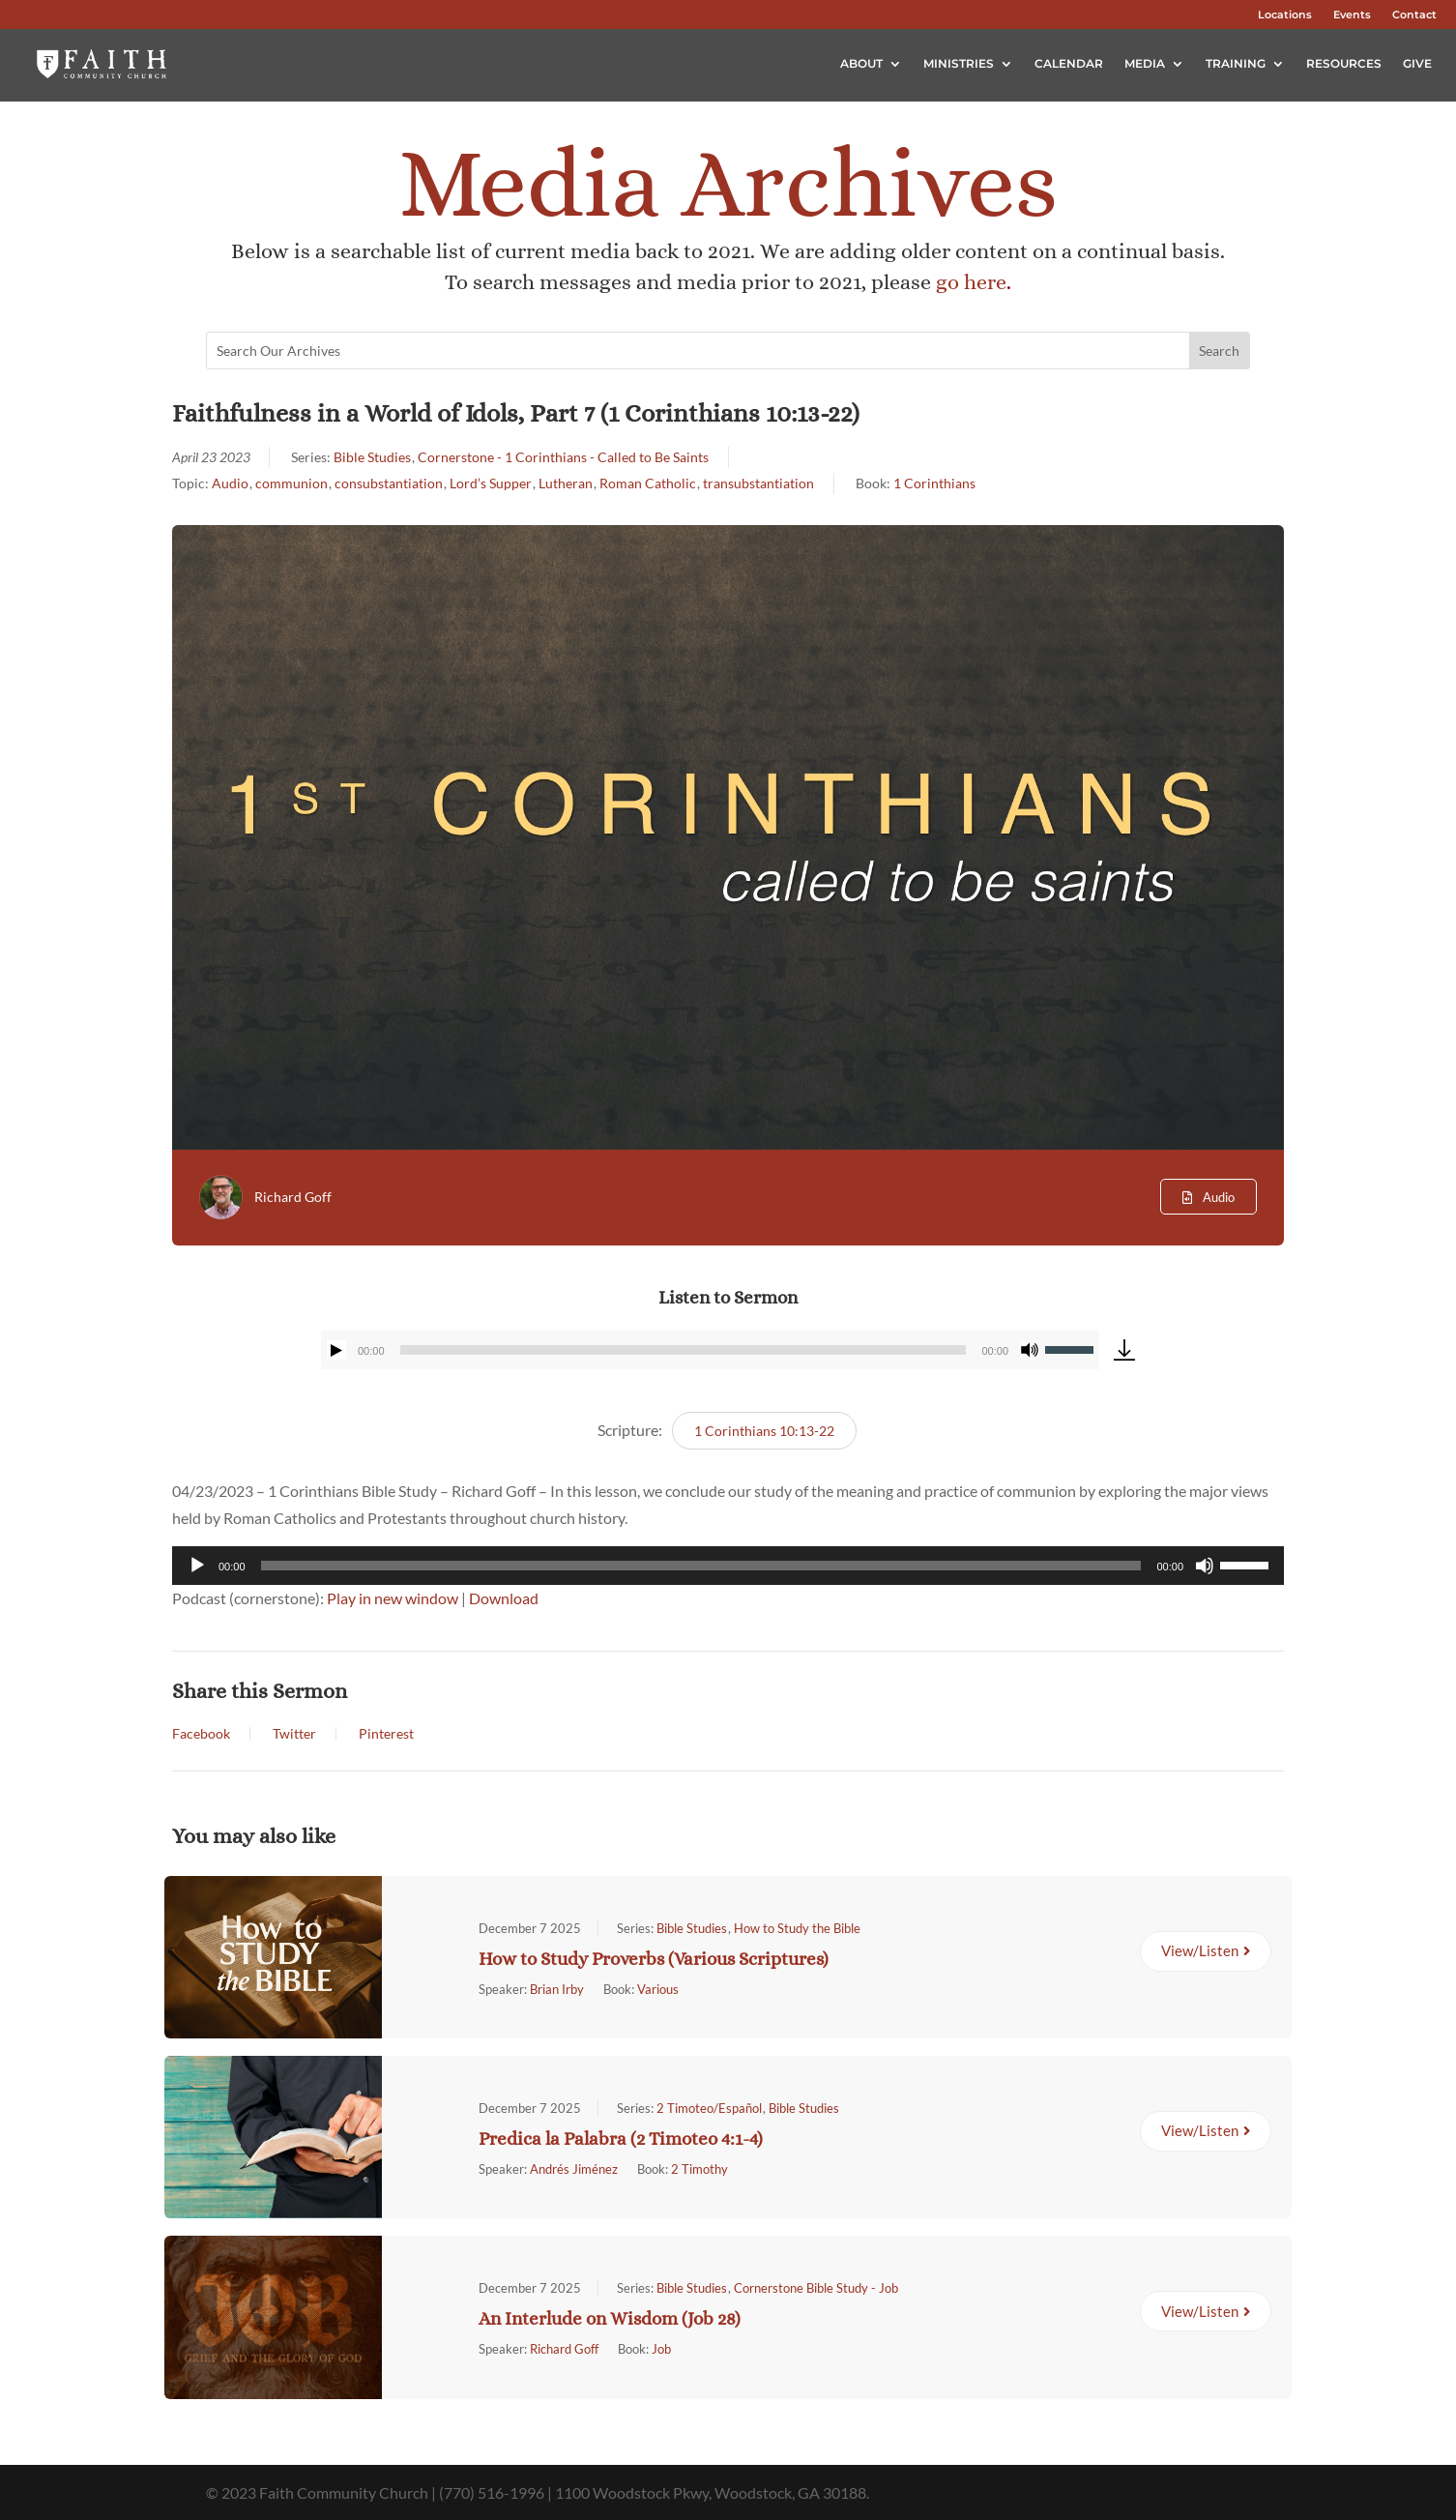  Describe the element at coordinates (557, 1989) in the screenshot. I see `Brian Irby` at that location.